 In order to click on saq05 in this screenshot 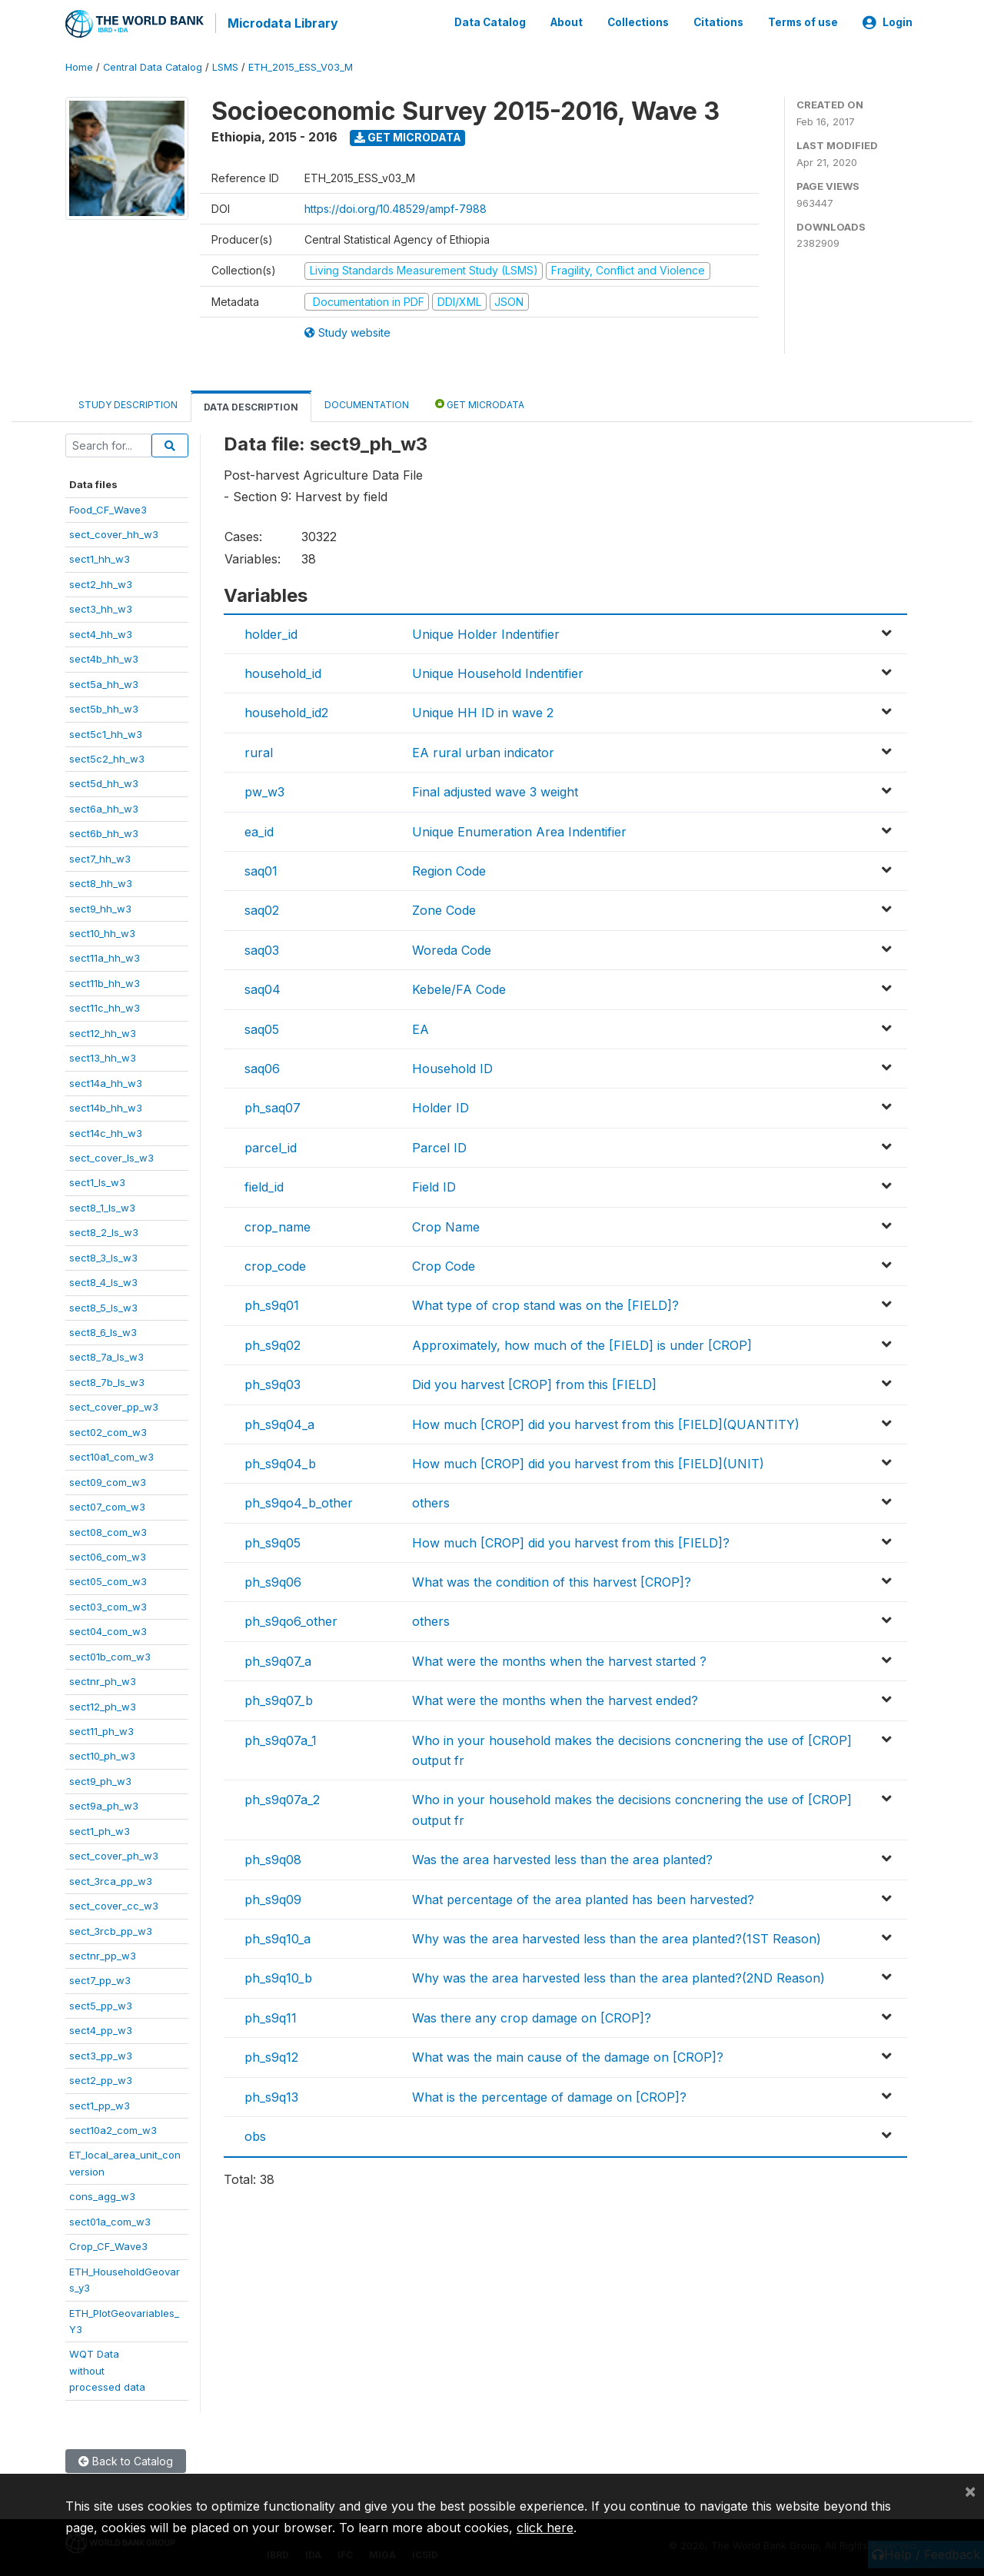, I will do `click(261, 1026)`.